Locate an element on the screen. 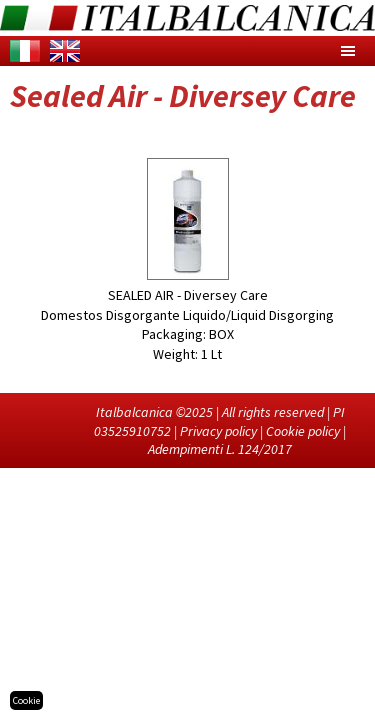 This screenshot has height=720, width=375. Privacy policy is located at coordinates (218, 431).